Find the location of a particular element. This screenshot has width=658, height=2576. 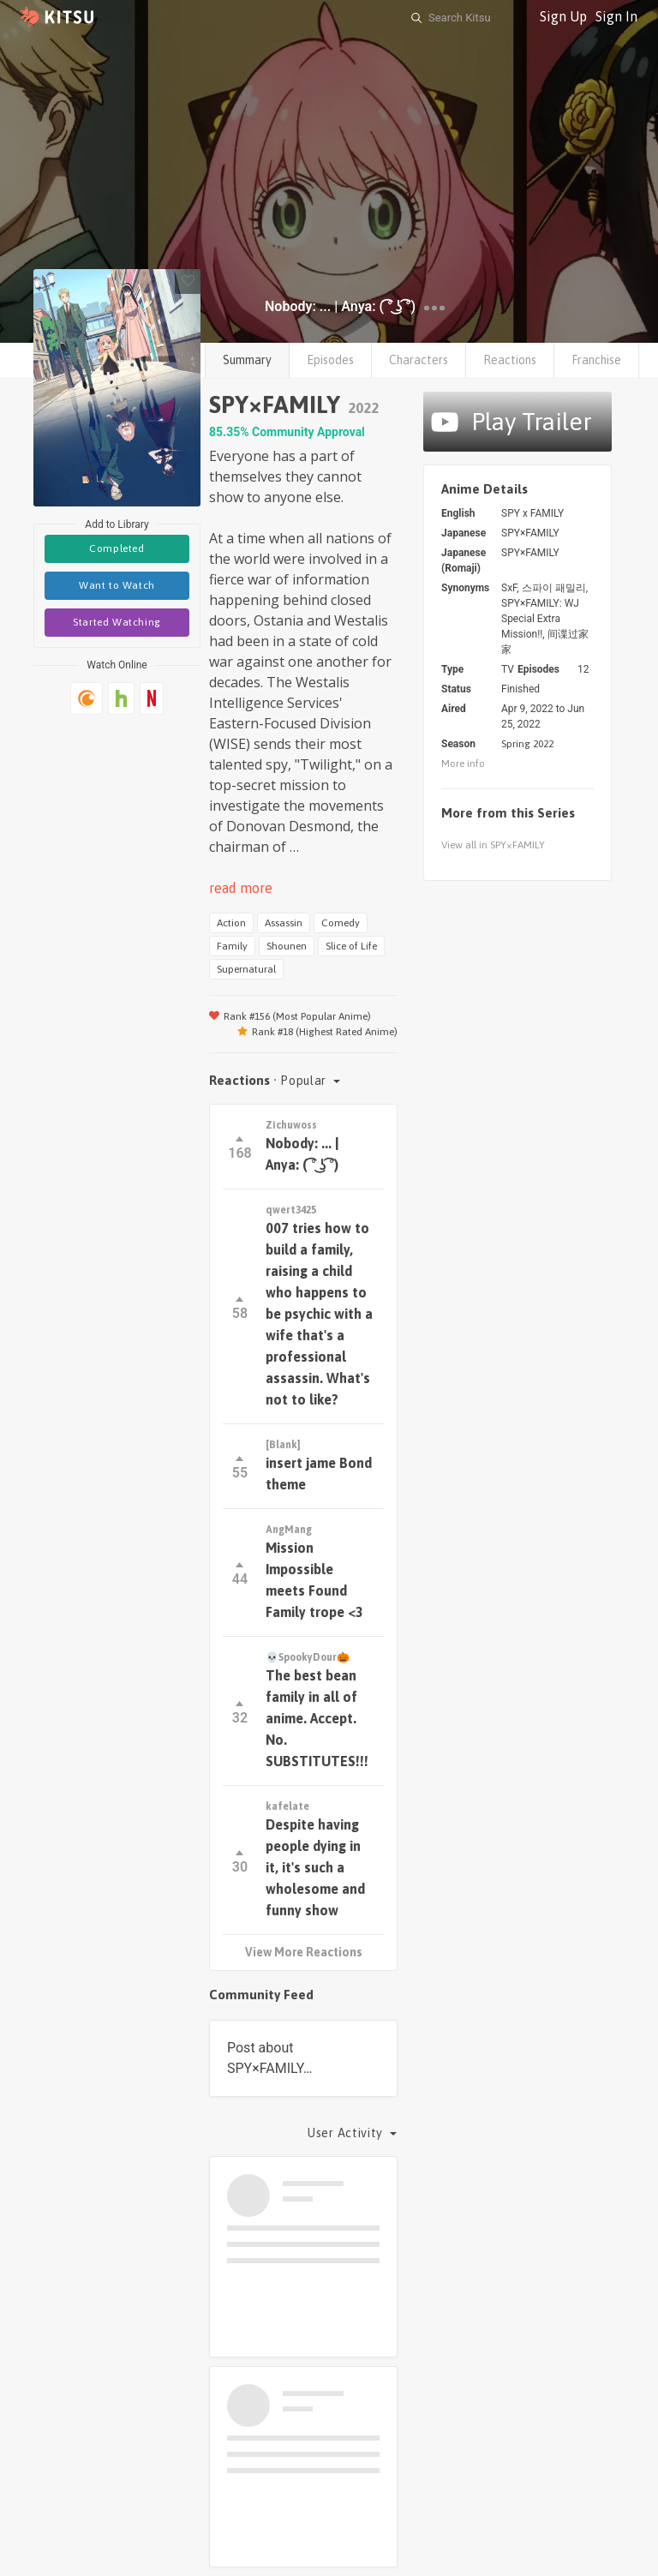

44 is located at coordinates (240, 1574).